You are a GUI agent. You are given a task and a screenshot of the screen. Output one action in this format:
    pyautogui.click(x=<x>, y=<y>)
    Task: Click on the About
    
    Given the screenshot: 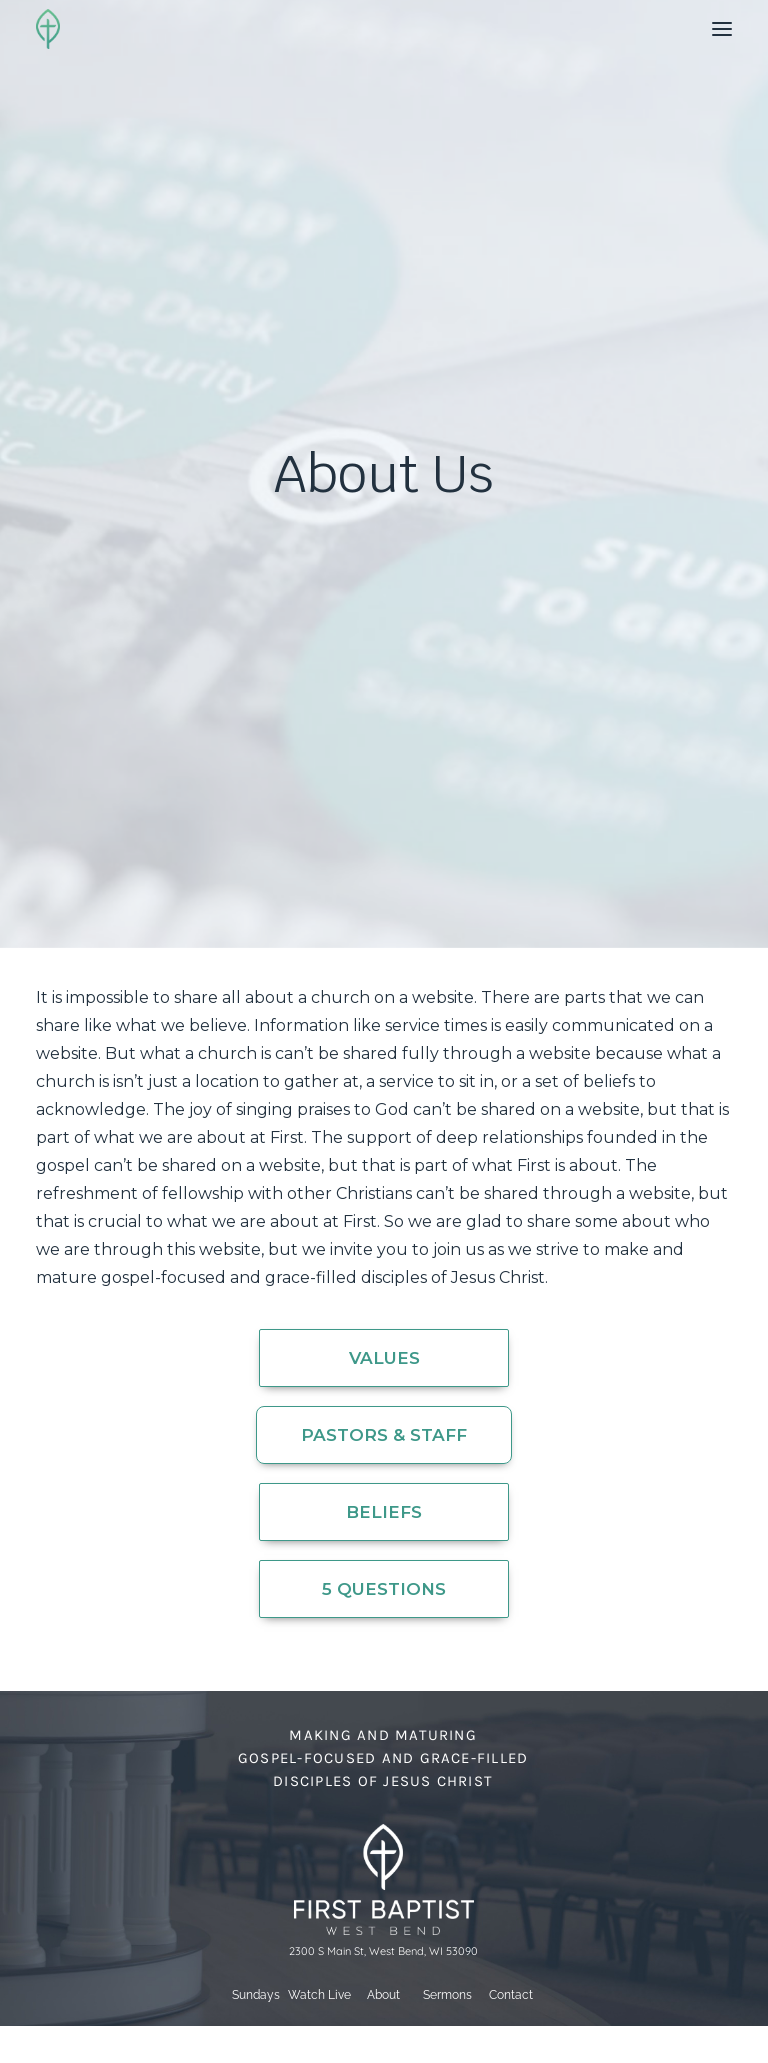 What is the action you would take?
    pyautogui.click(x=383, y=1995)
    